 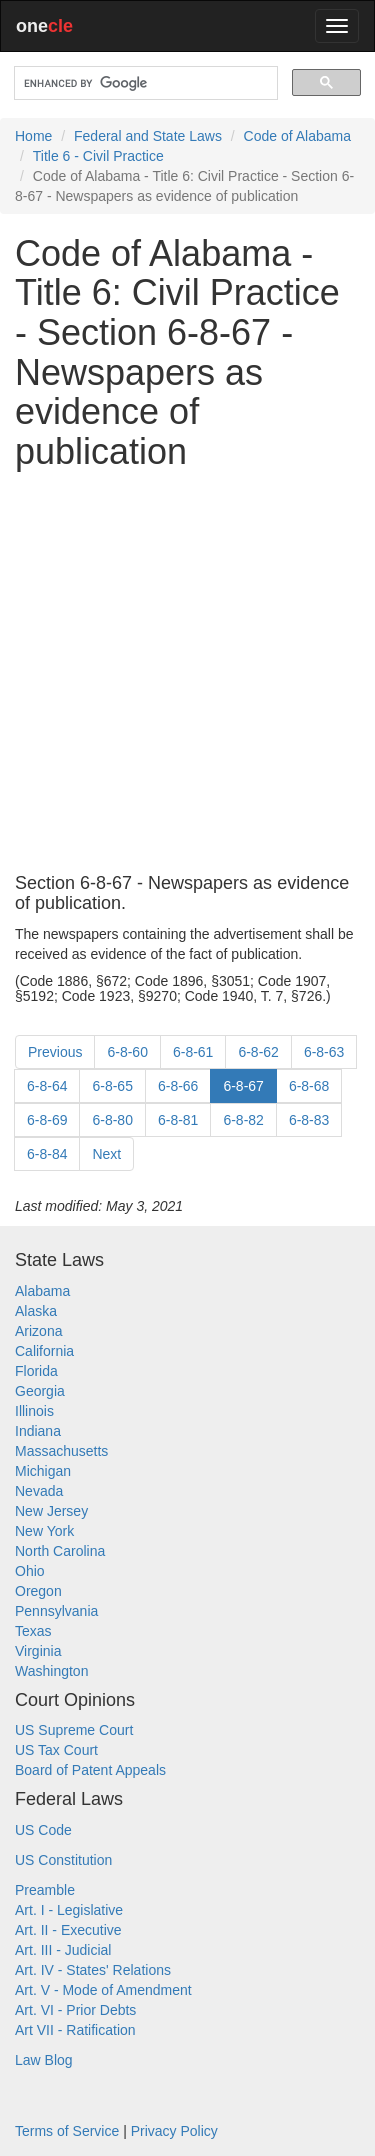 I want to click on New York, so click(x=44, y=1531).